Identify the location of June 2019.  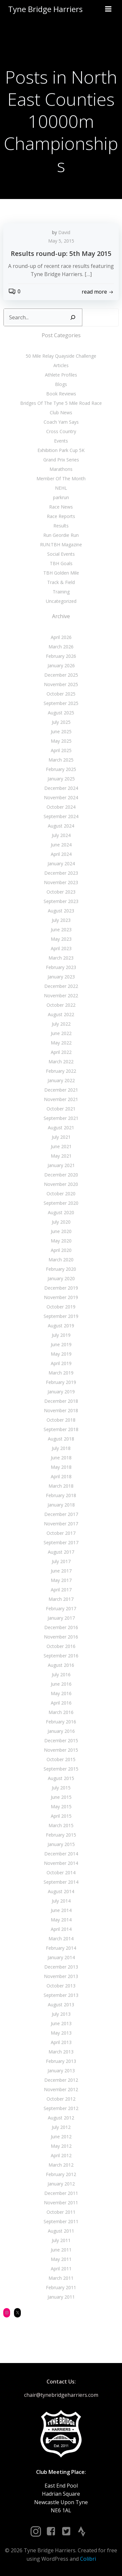
(61, 1344).